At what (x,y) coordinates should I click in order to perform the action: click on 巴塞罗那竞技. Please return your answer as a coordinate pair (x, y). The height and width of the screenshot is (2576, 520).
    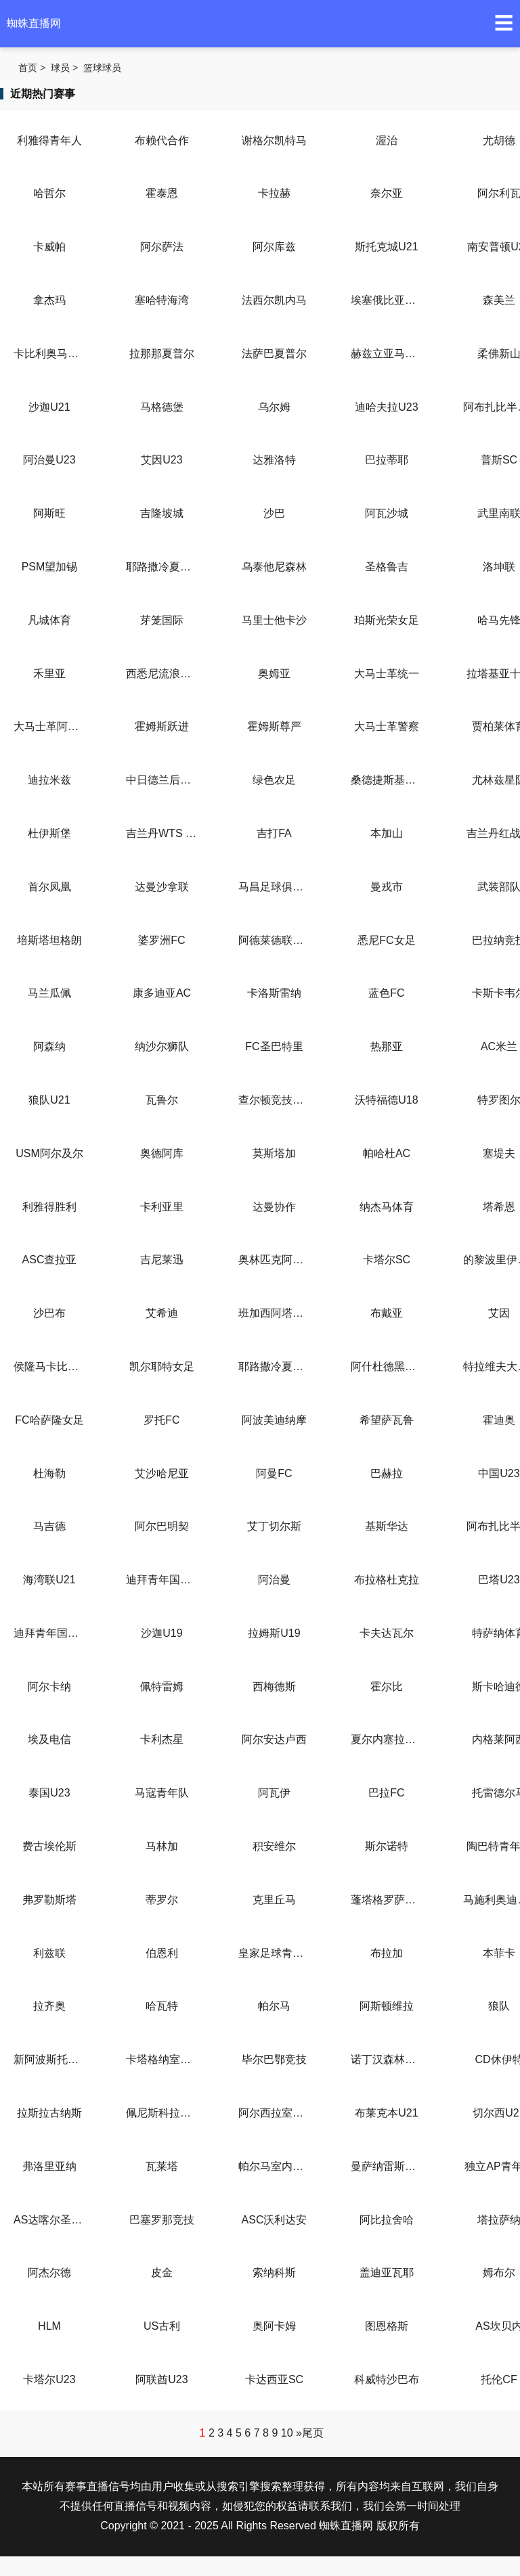
    Looking at the image, I should click on (161, 2219).